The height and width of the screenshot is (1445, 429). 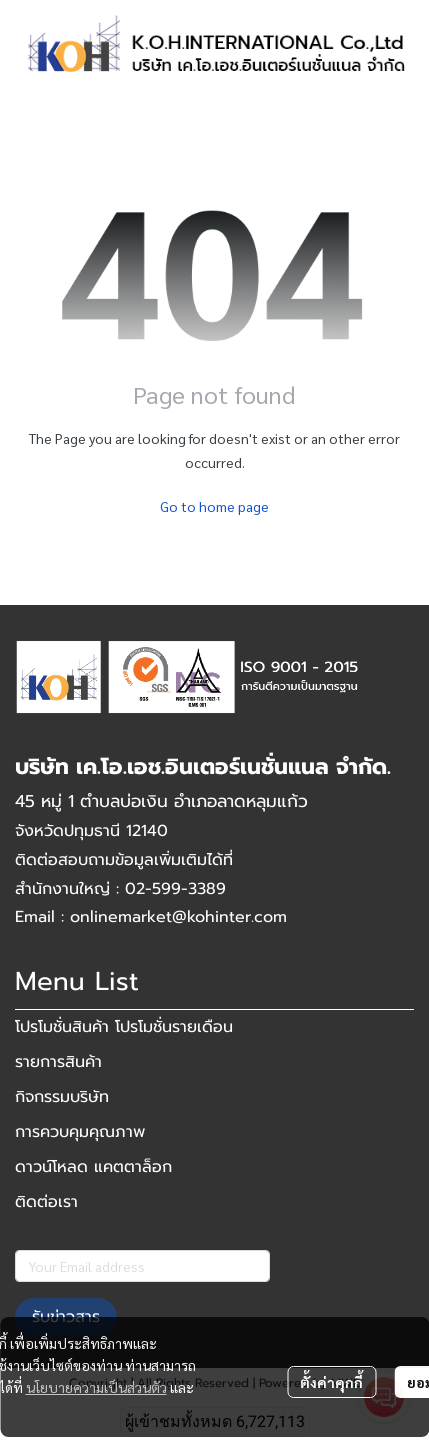 I want to click on ติดต่อเรา, so click(x=46, y=1202).